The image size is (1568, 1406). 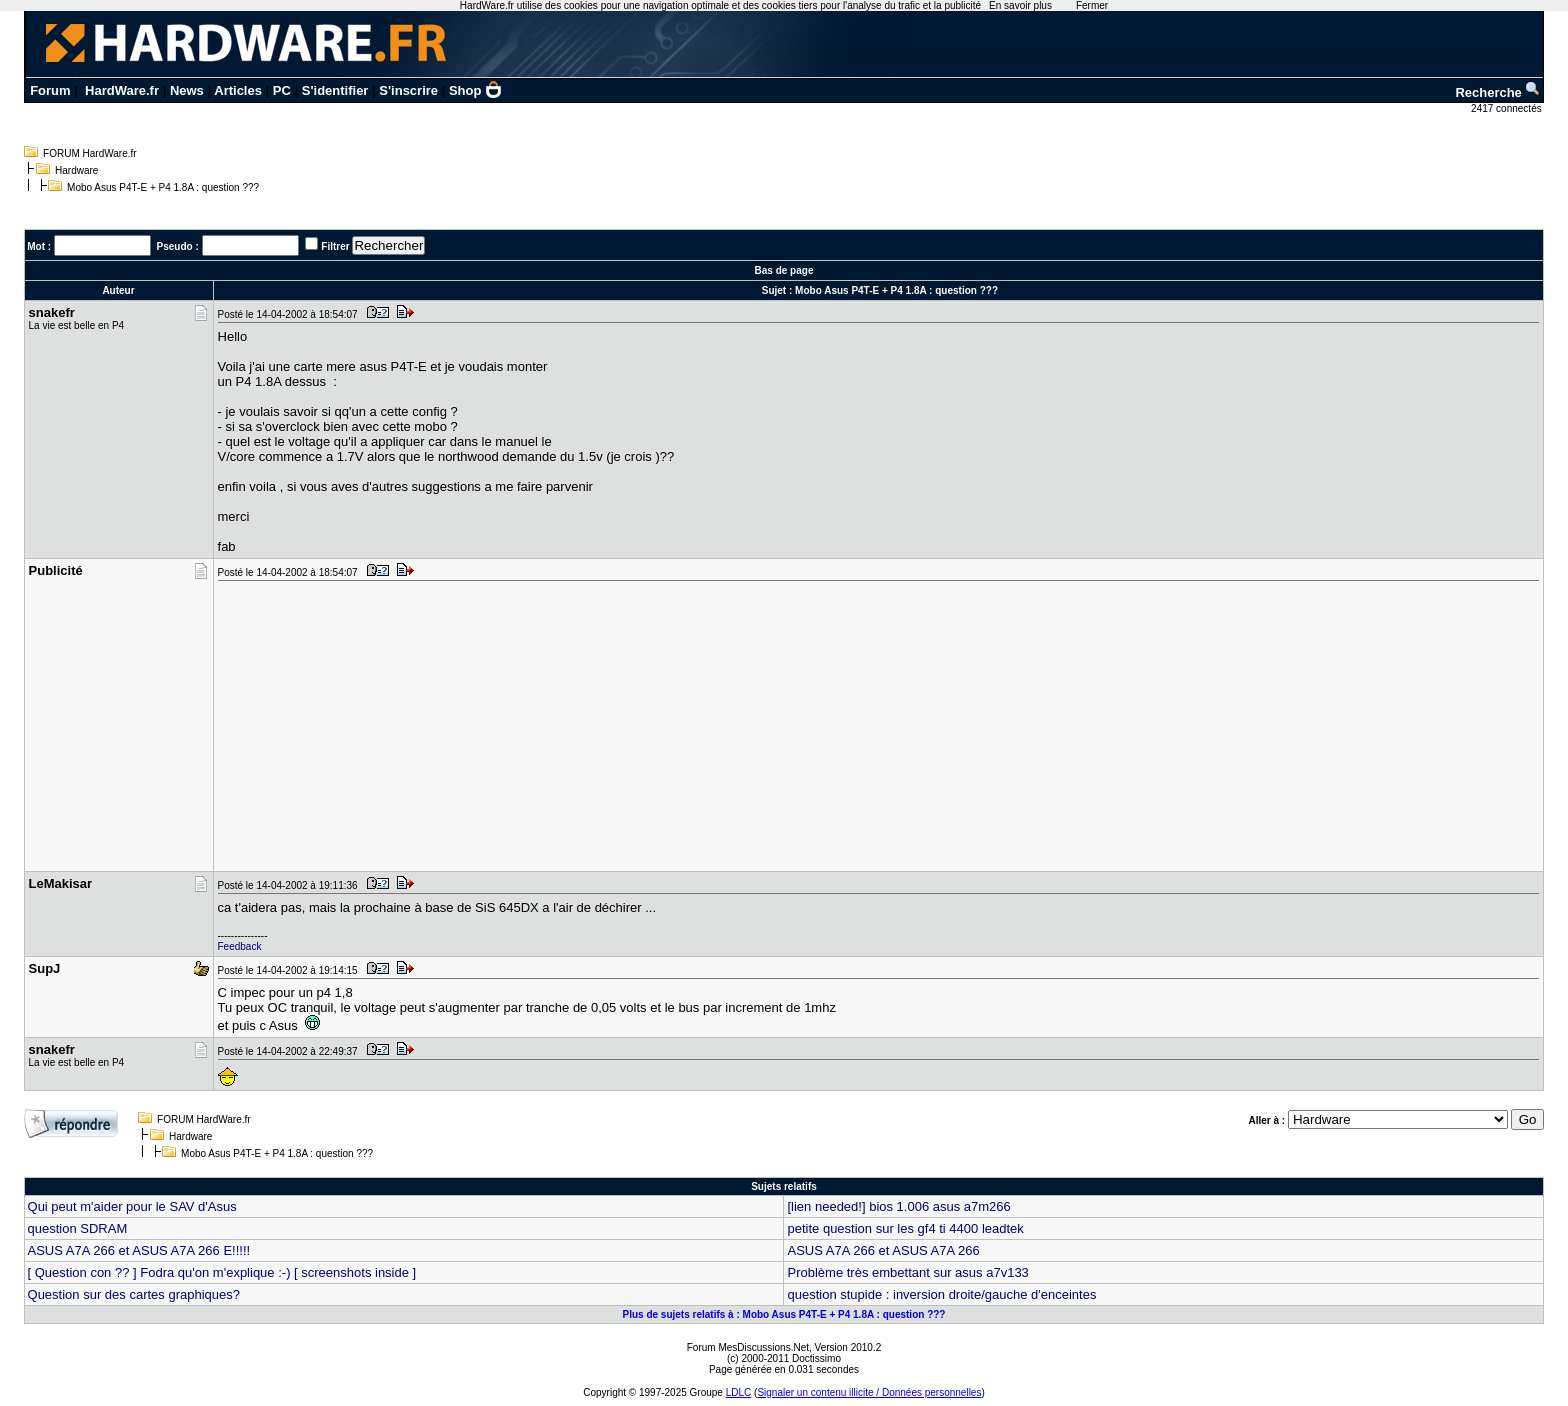 I want to click on Signaler un contenu illicite / Données personnelles, so click(x=869, y=1392).